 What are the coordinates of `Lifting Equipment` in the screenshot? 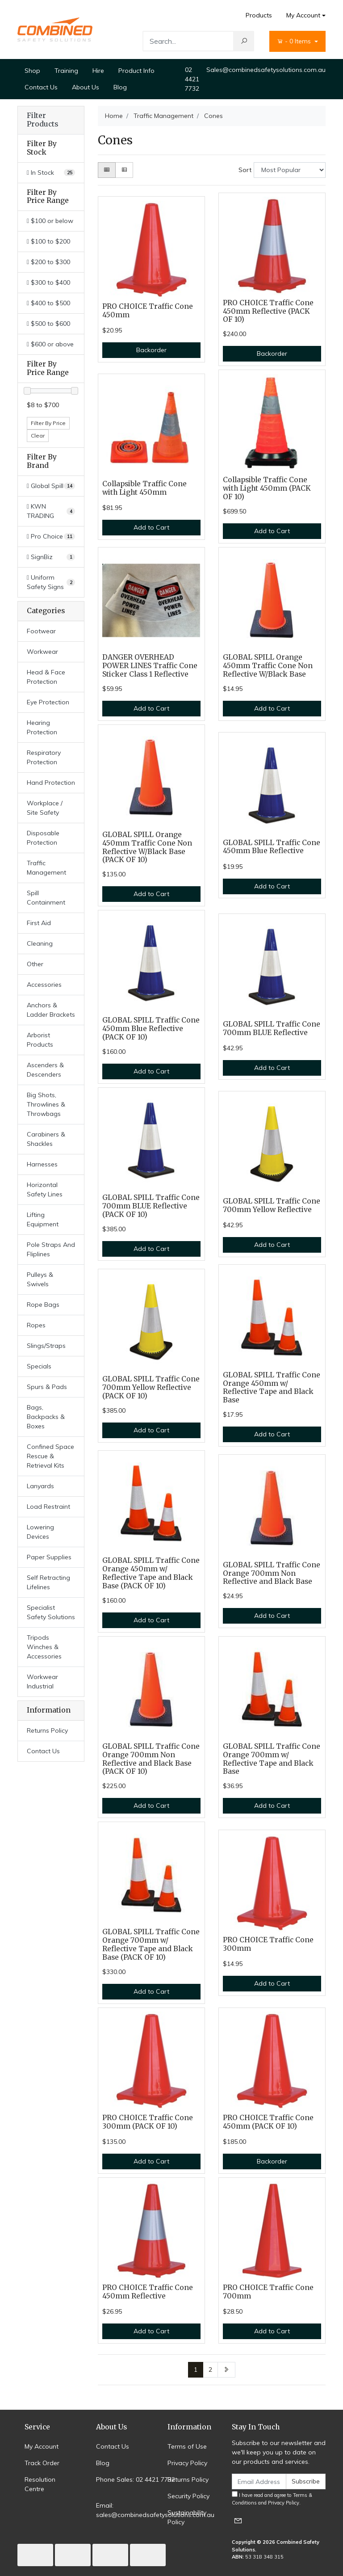 It's located at (43, 1219).